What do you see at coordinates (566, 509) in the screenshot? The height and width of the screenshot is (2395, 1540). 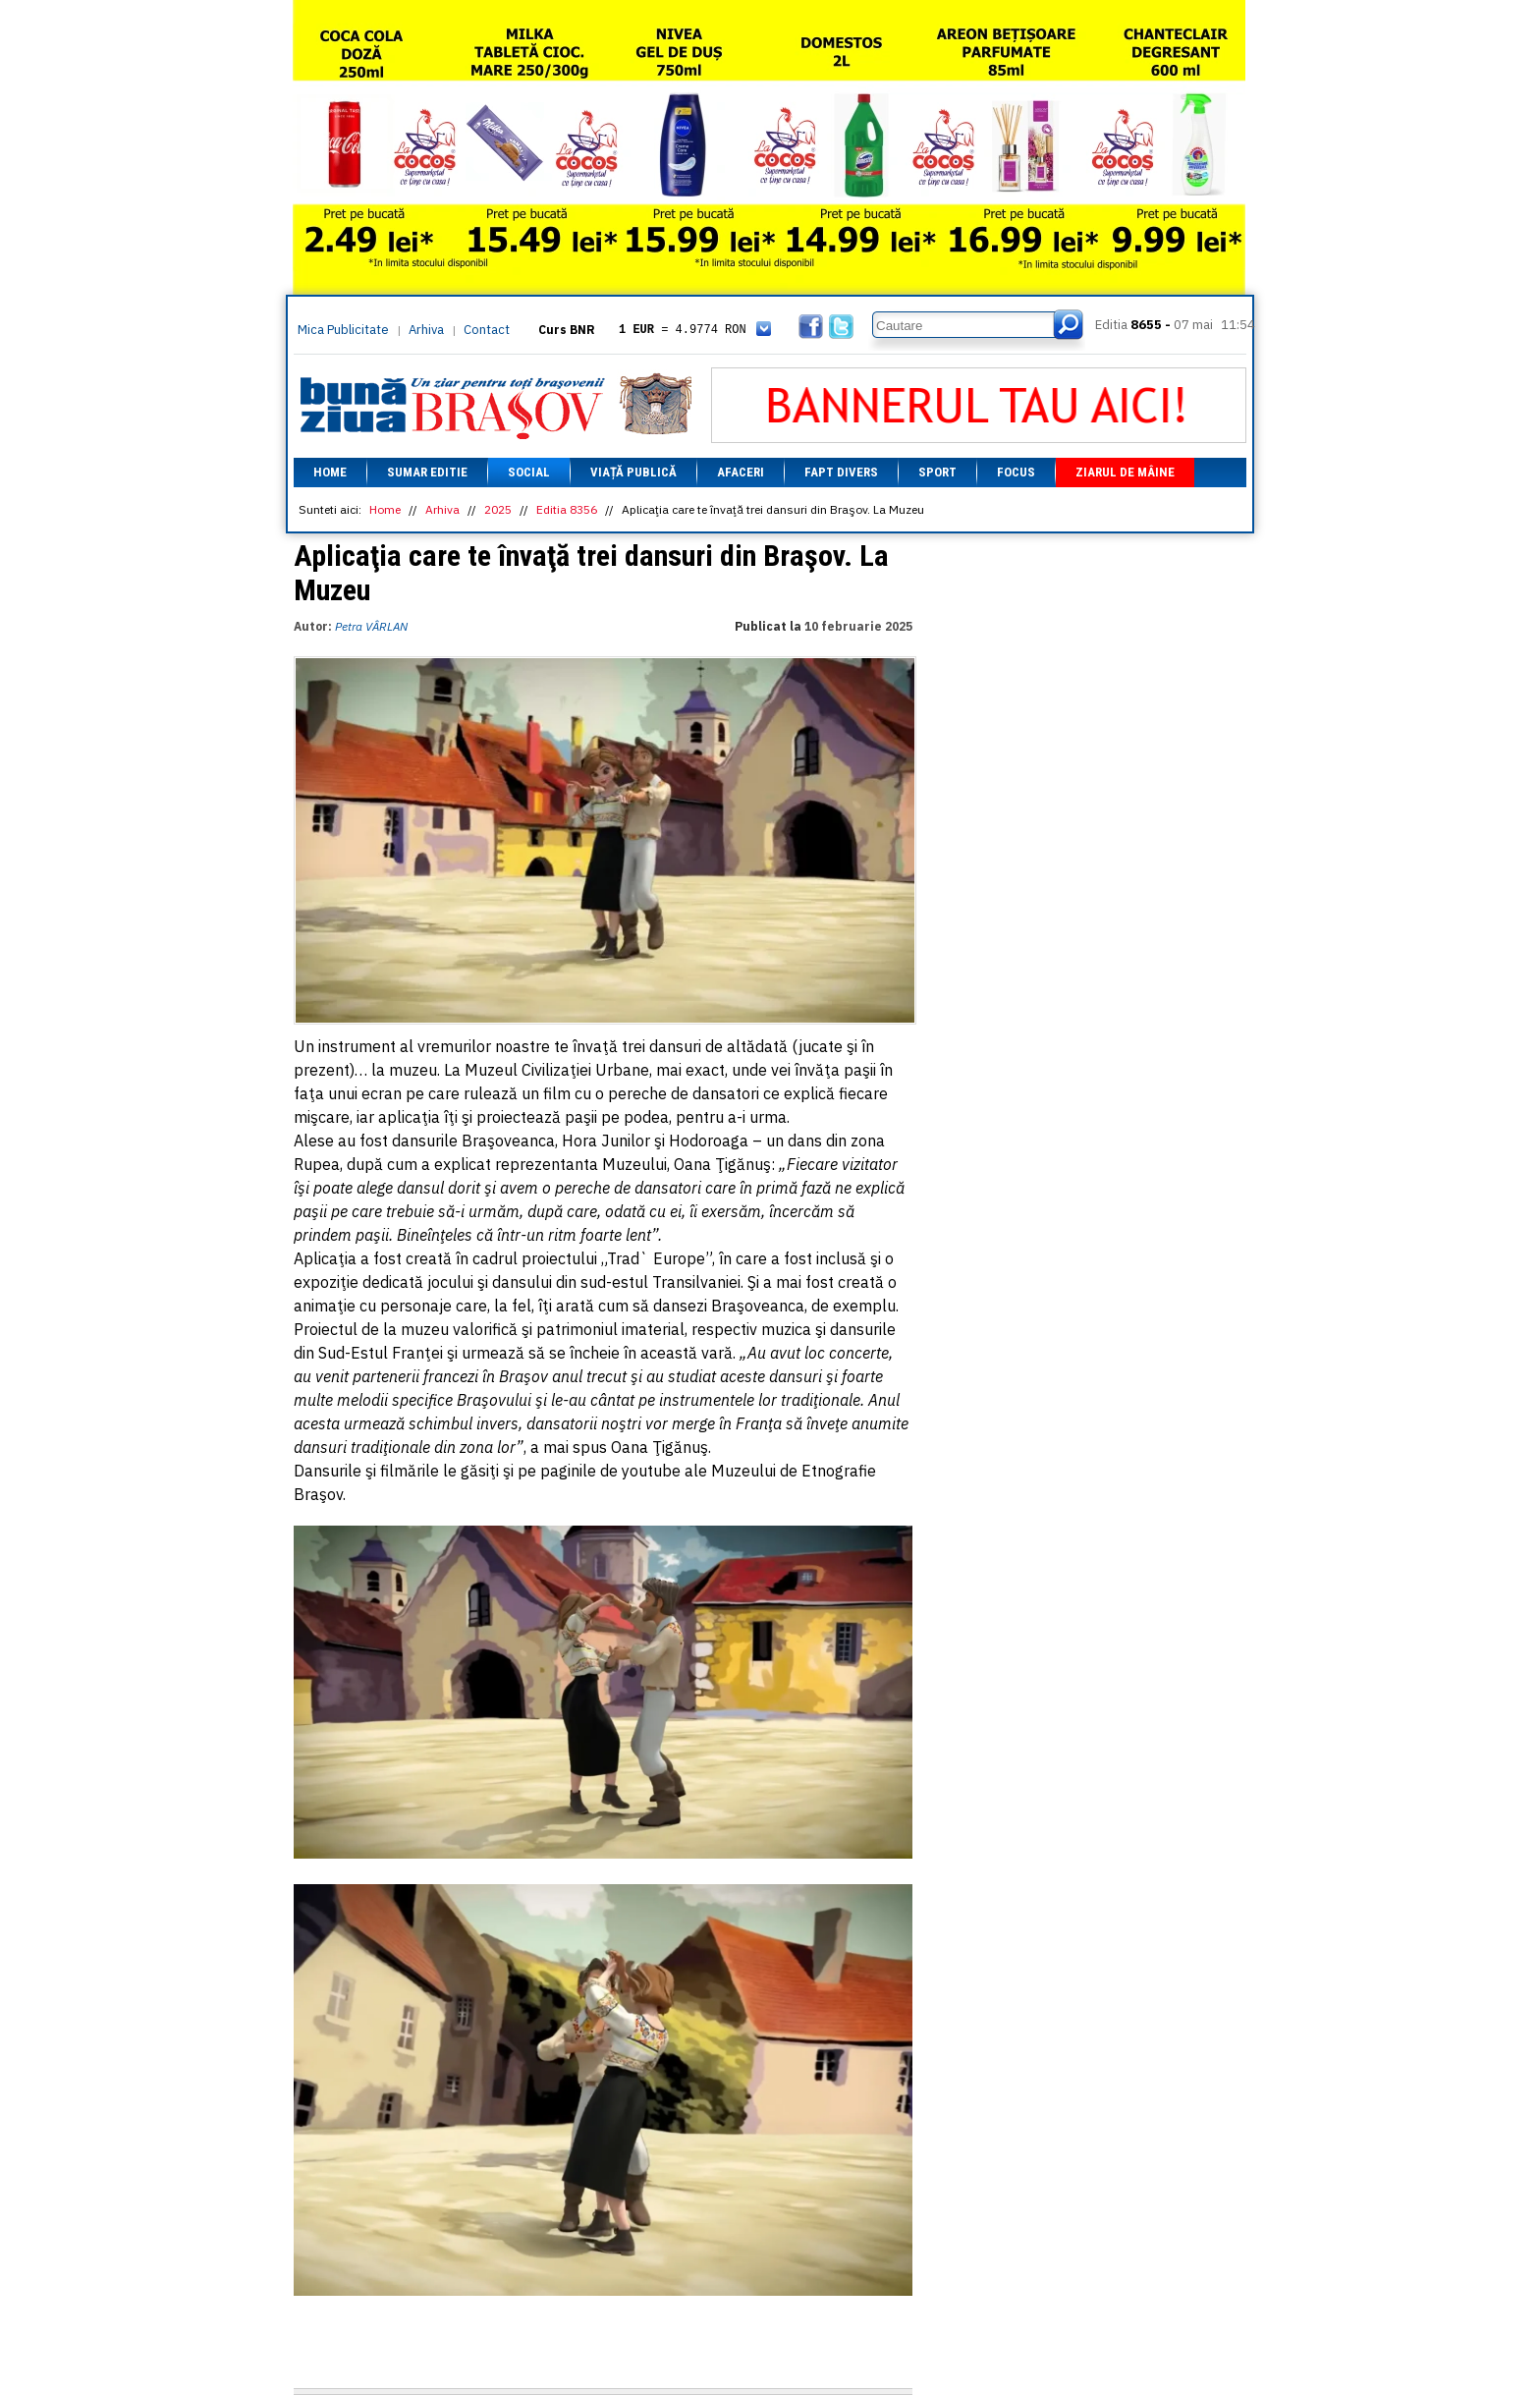 I see `Editia 8356` at bounding box center [566, 509].